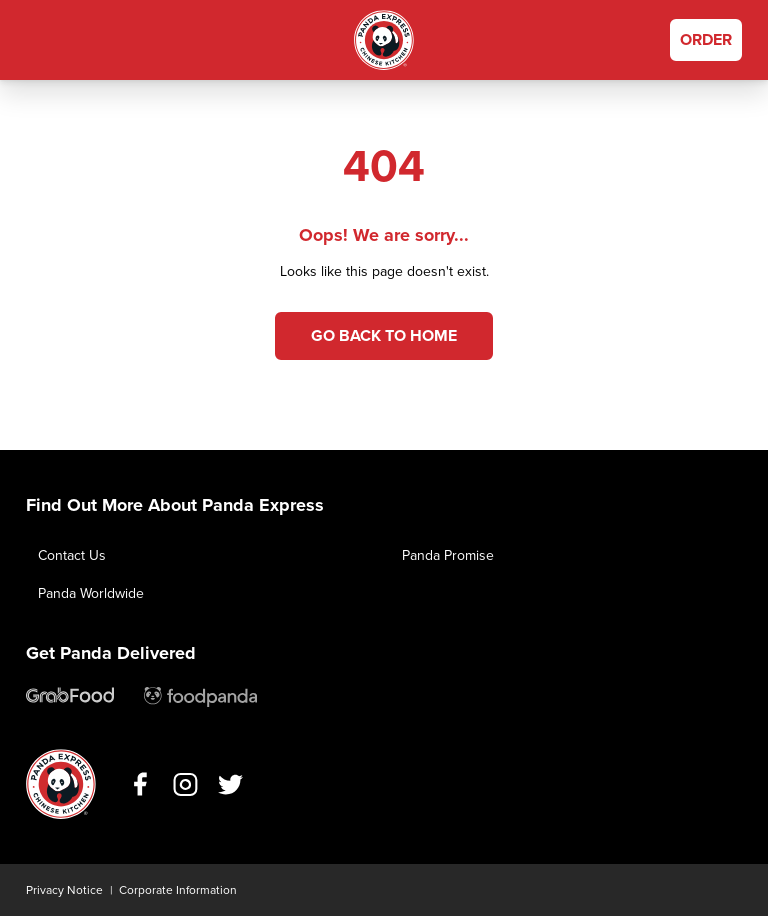 The height and width of the screenshot is (916, 768). Describe the element at coordinates (384, 336) in the screenshot. I see `Go back to Home` at that location.